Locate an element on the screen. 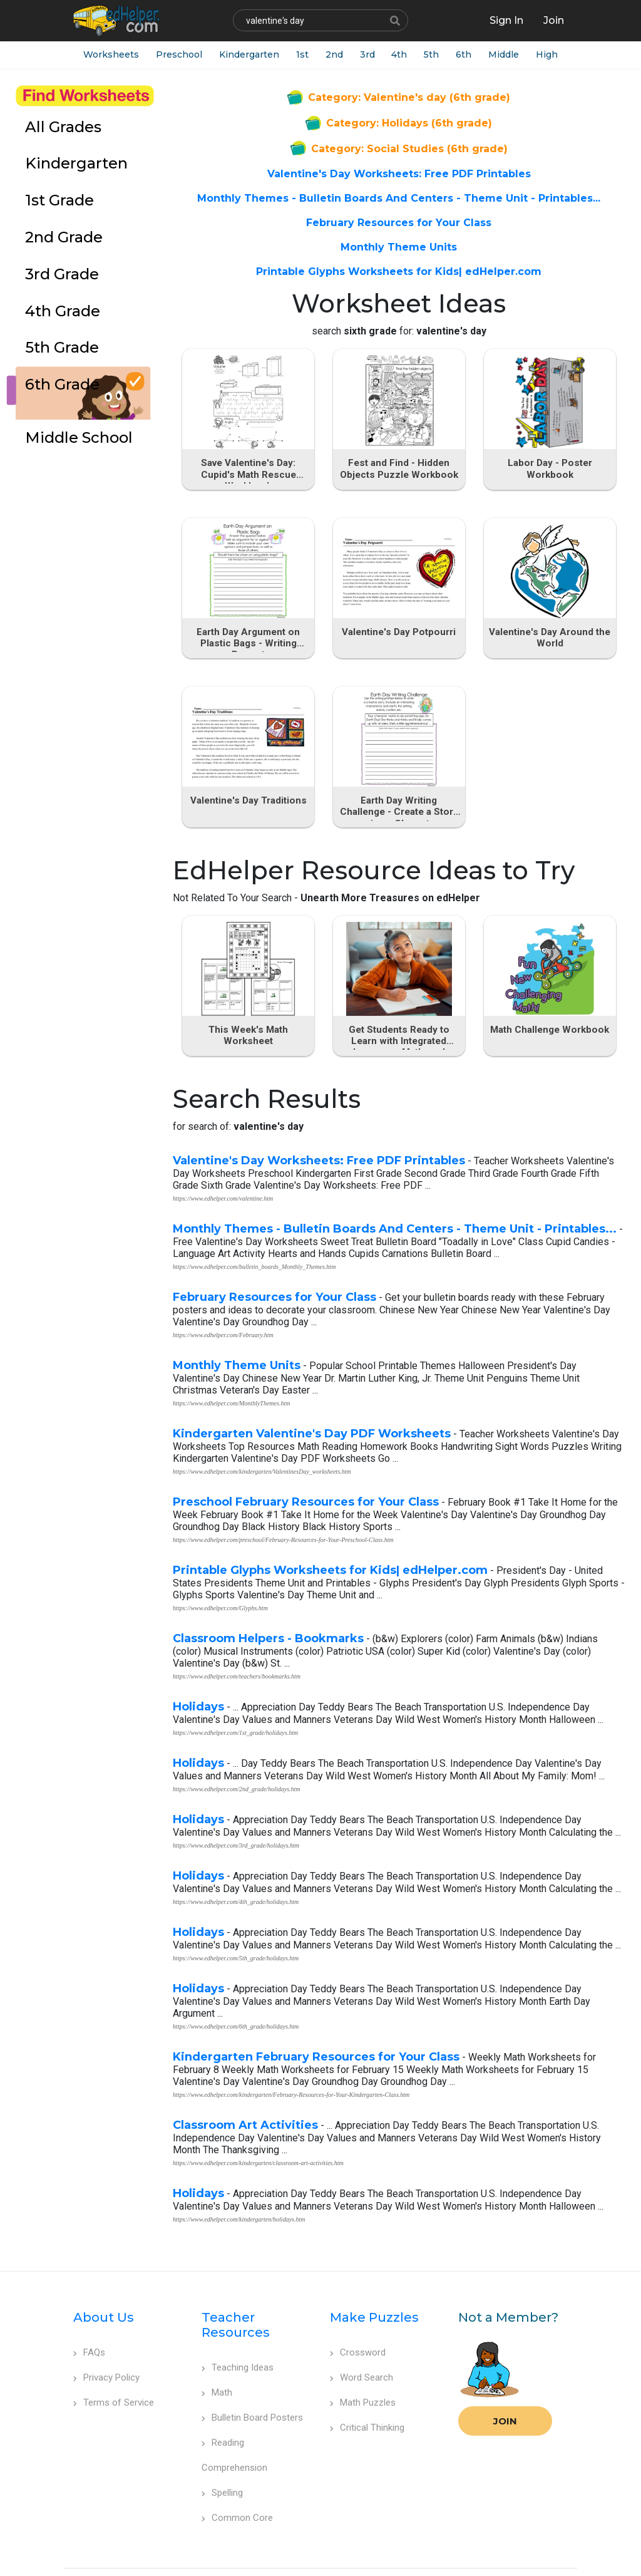 The height and width of the screenshot is (2576, 641). 5th is located at coordinates (444, 55).